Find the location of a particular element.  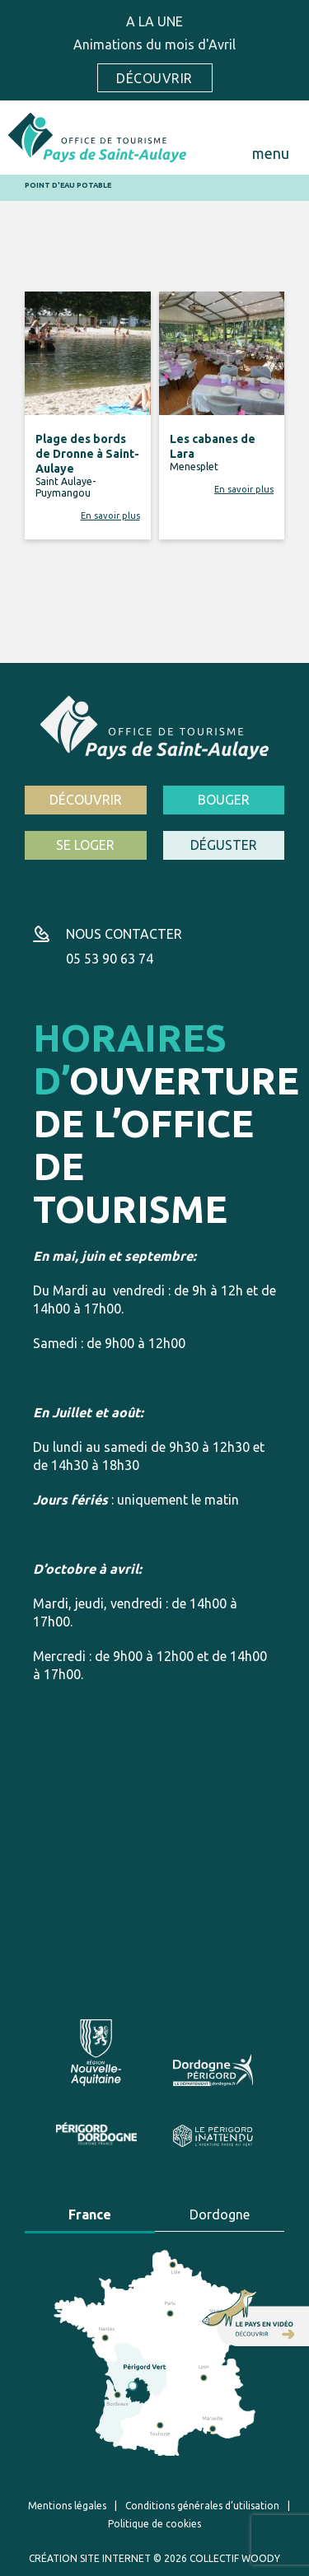

Conditions générales d’utilisation is located at coordinates (202, 2505).